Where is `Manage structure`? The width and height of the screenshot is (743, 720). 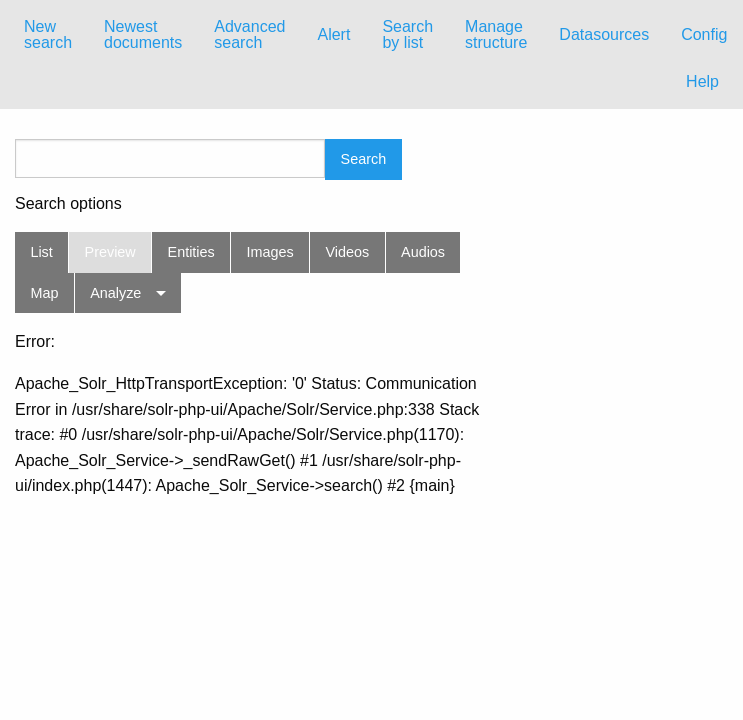 Manage structure is located at coordinates (496, 34).